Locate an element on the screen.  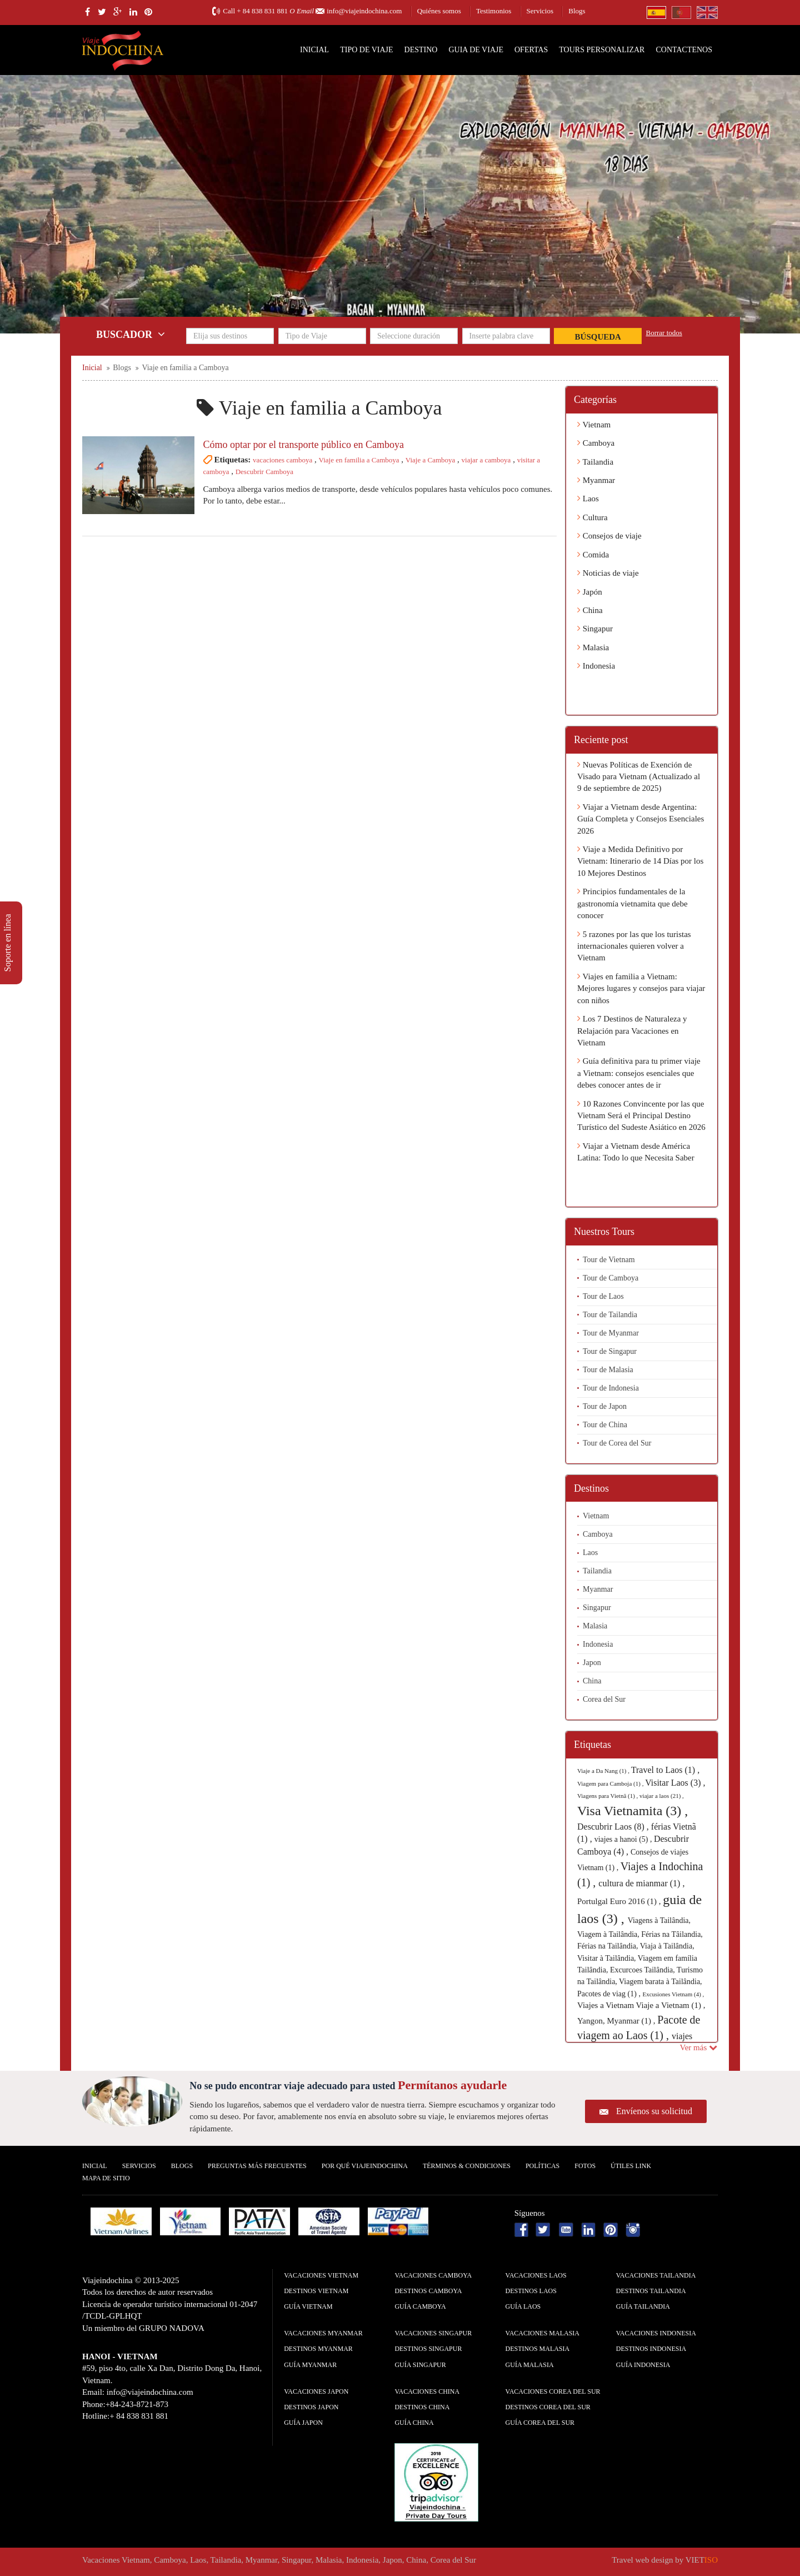
+ 84 838 831 881 is located at coordinates (262, 11).